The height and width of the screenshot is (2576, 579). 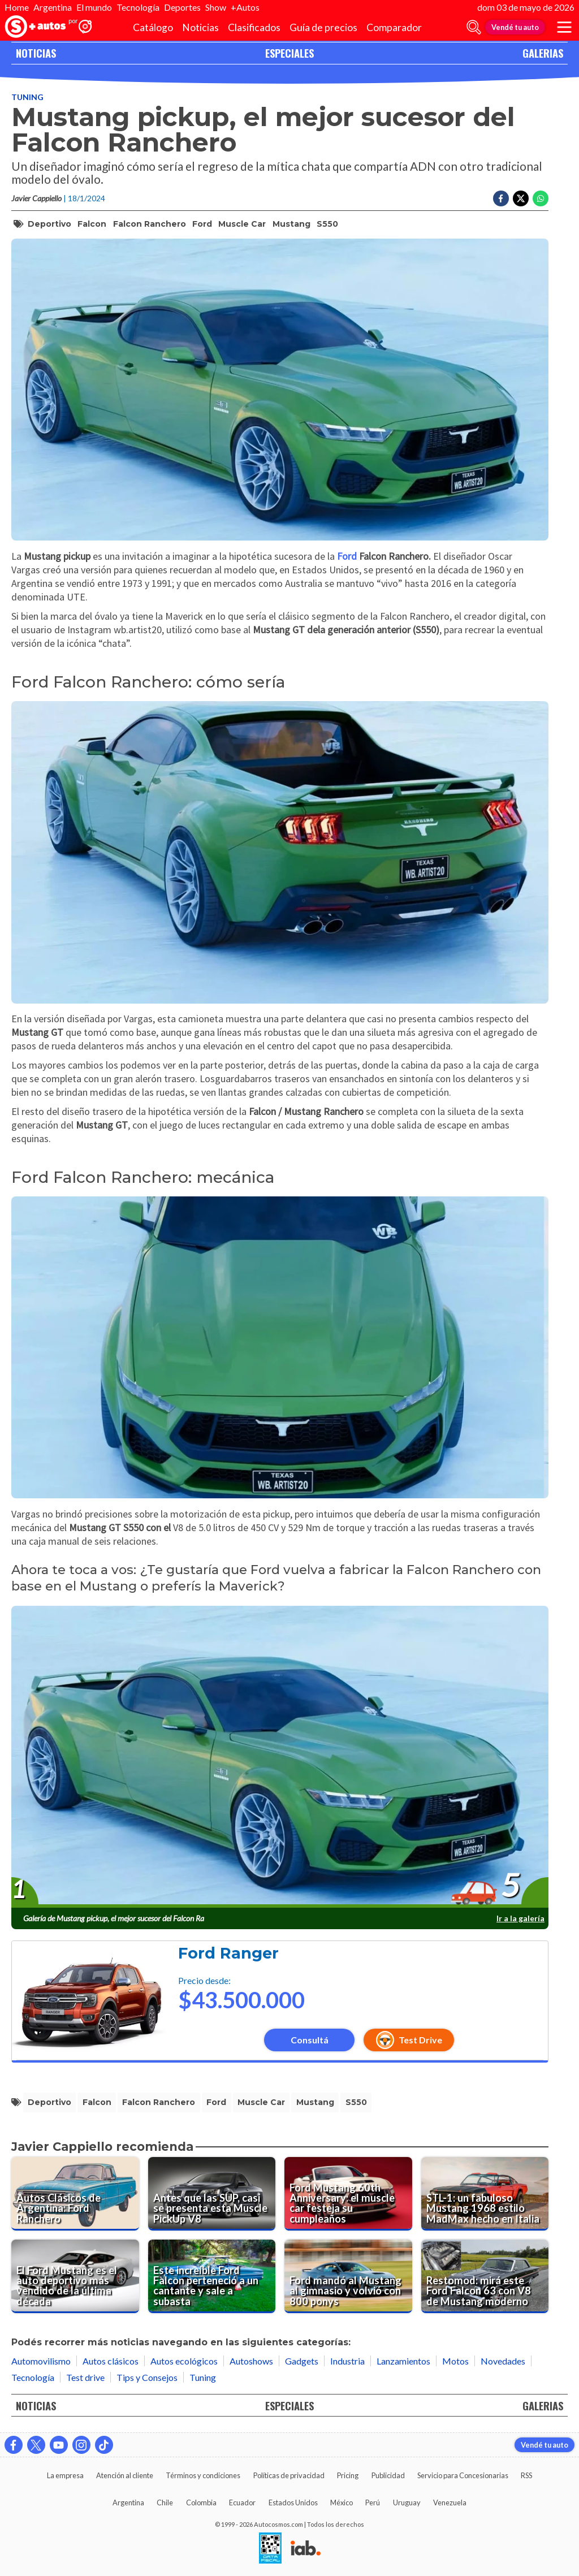 What do you see at coordinates (137, 7) in the screenshot?
I see `Tecnología` at bounding box center [137, 7].